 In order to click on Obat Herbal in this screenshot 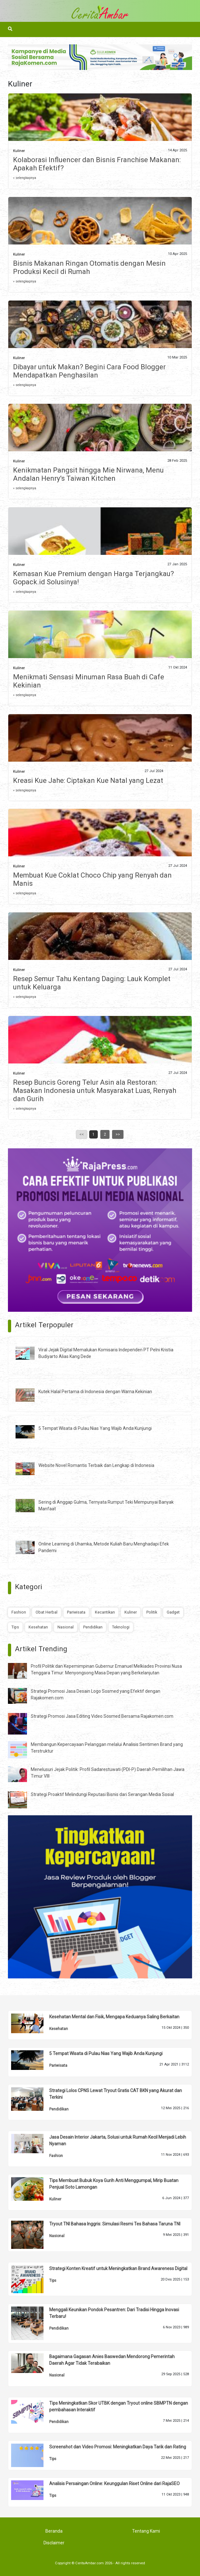, I will do `click(46, 1612)`.